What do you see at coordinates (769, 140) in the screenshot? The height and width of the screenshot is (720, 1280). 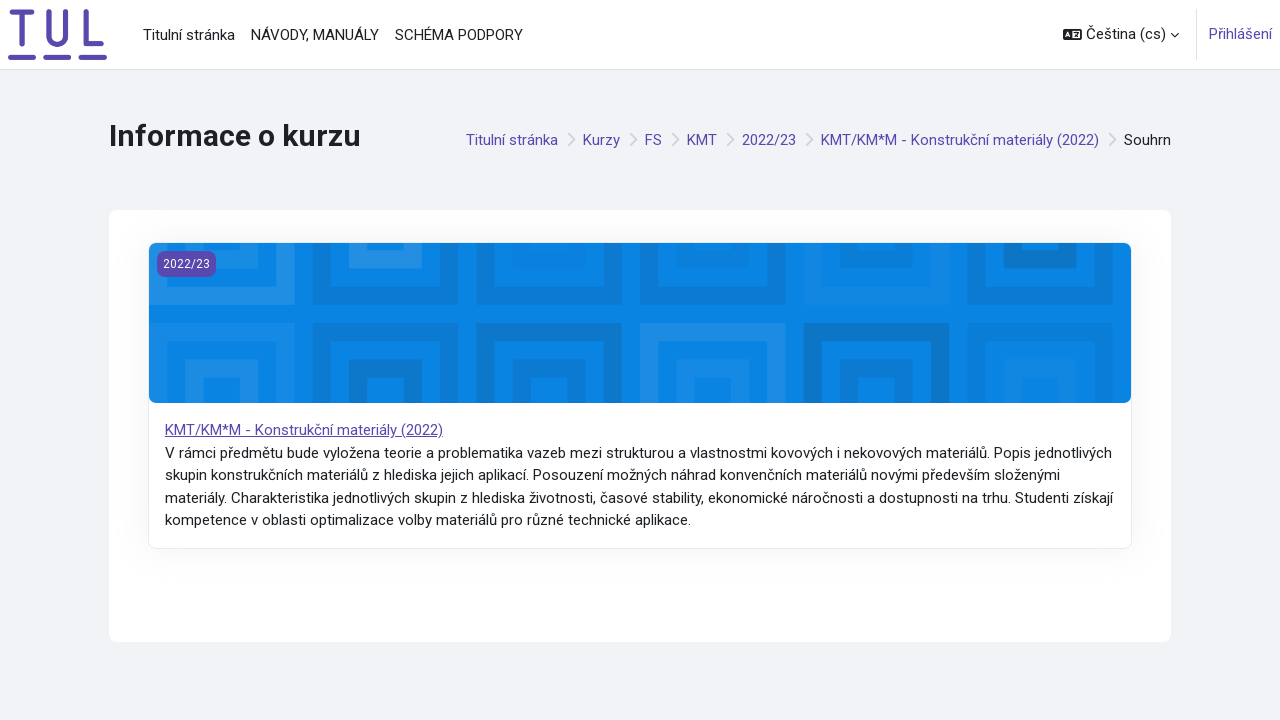 I see `2022/23` at bounding box center [769, 140].